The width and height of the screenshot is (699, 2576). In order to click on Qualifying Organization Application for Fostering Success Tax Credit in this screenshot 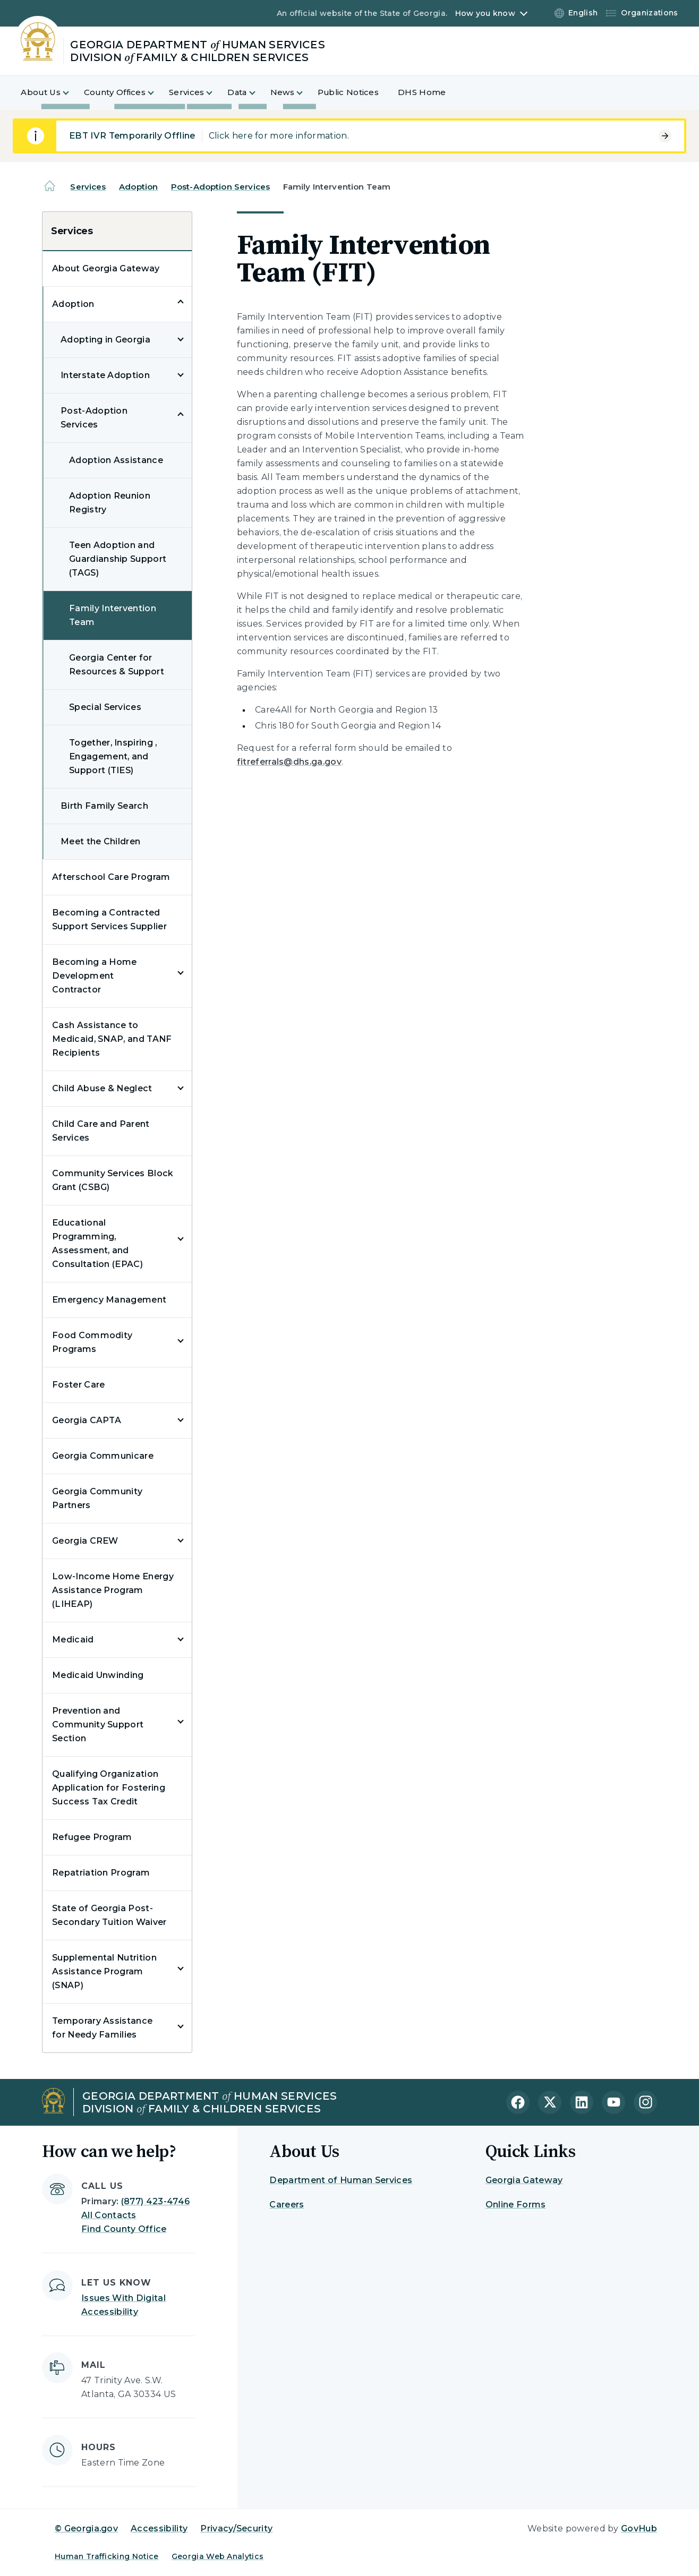, I will do `click(108, 1788)`.